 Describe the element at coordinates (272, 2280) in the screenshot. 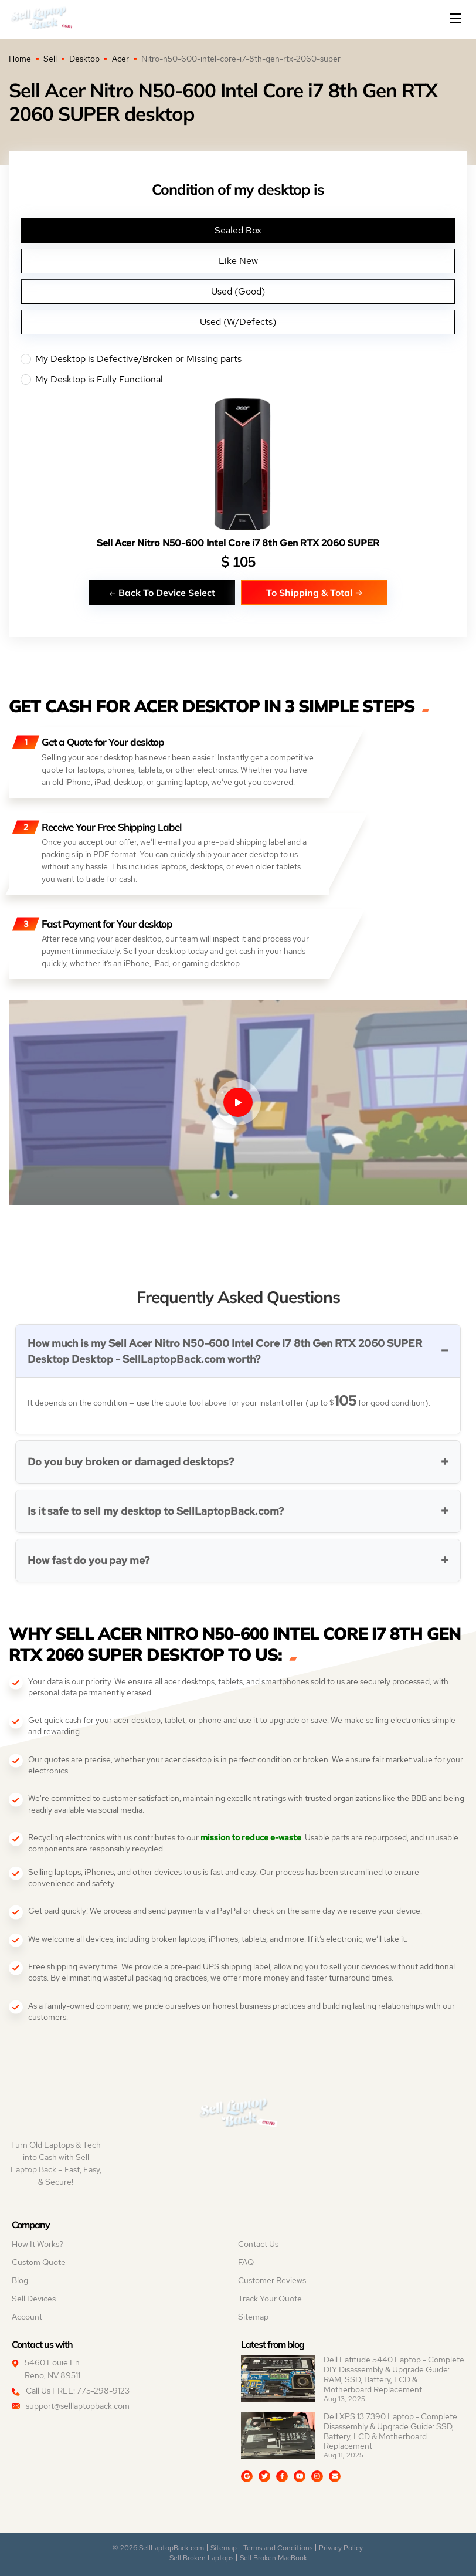

I see `Customer Reviews` at that location.